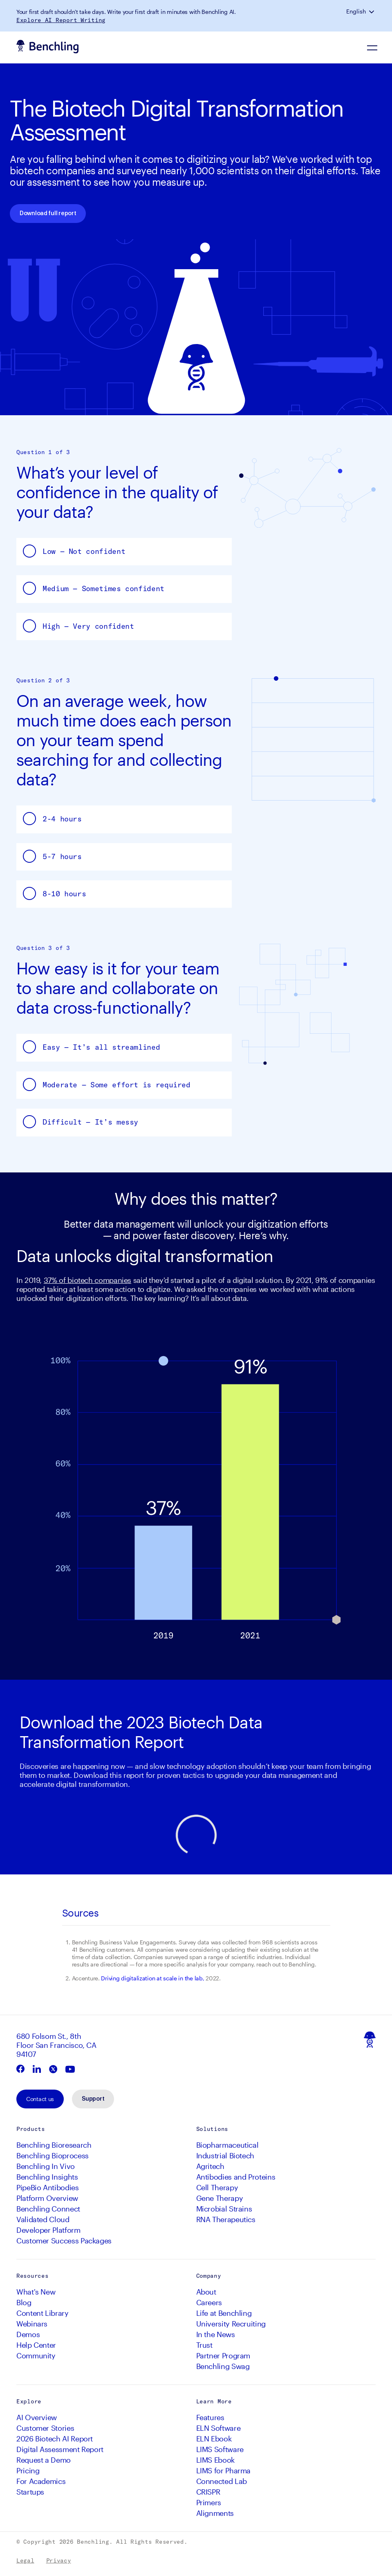 Image resolution: width=392 pixels, height=2576 pixels. I want to click on 37% of biotech companies, so click(87, 1280).